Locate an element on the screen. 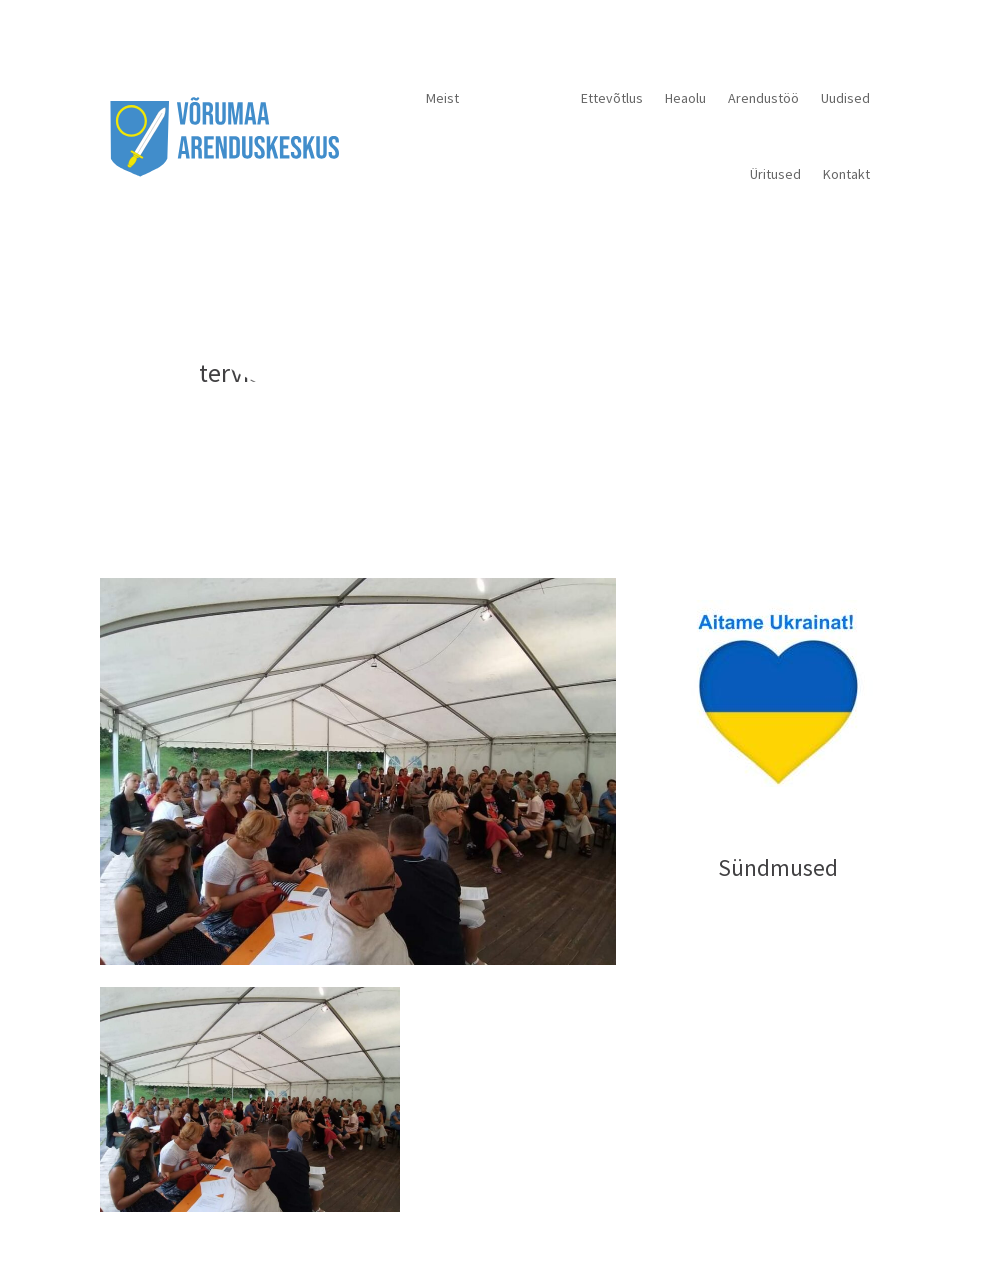 This screenshot has height=1280, width=996. Kontakt is located at coordinates (846, 174).